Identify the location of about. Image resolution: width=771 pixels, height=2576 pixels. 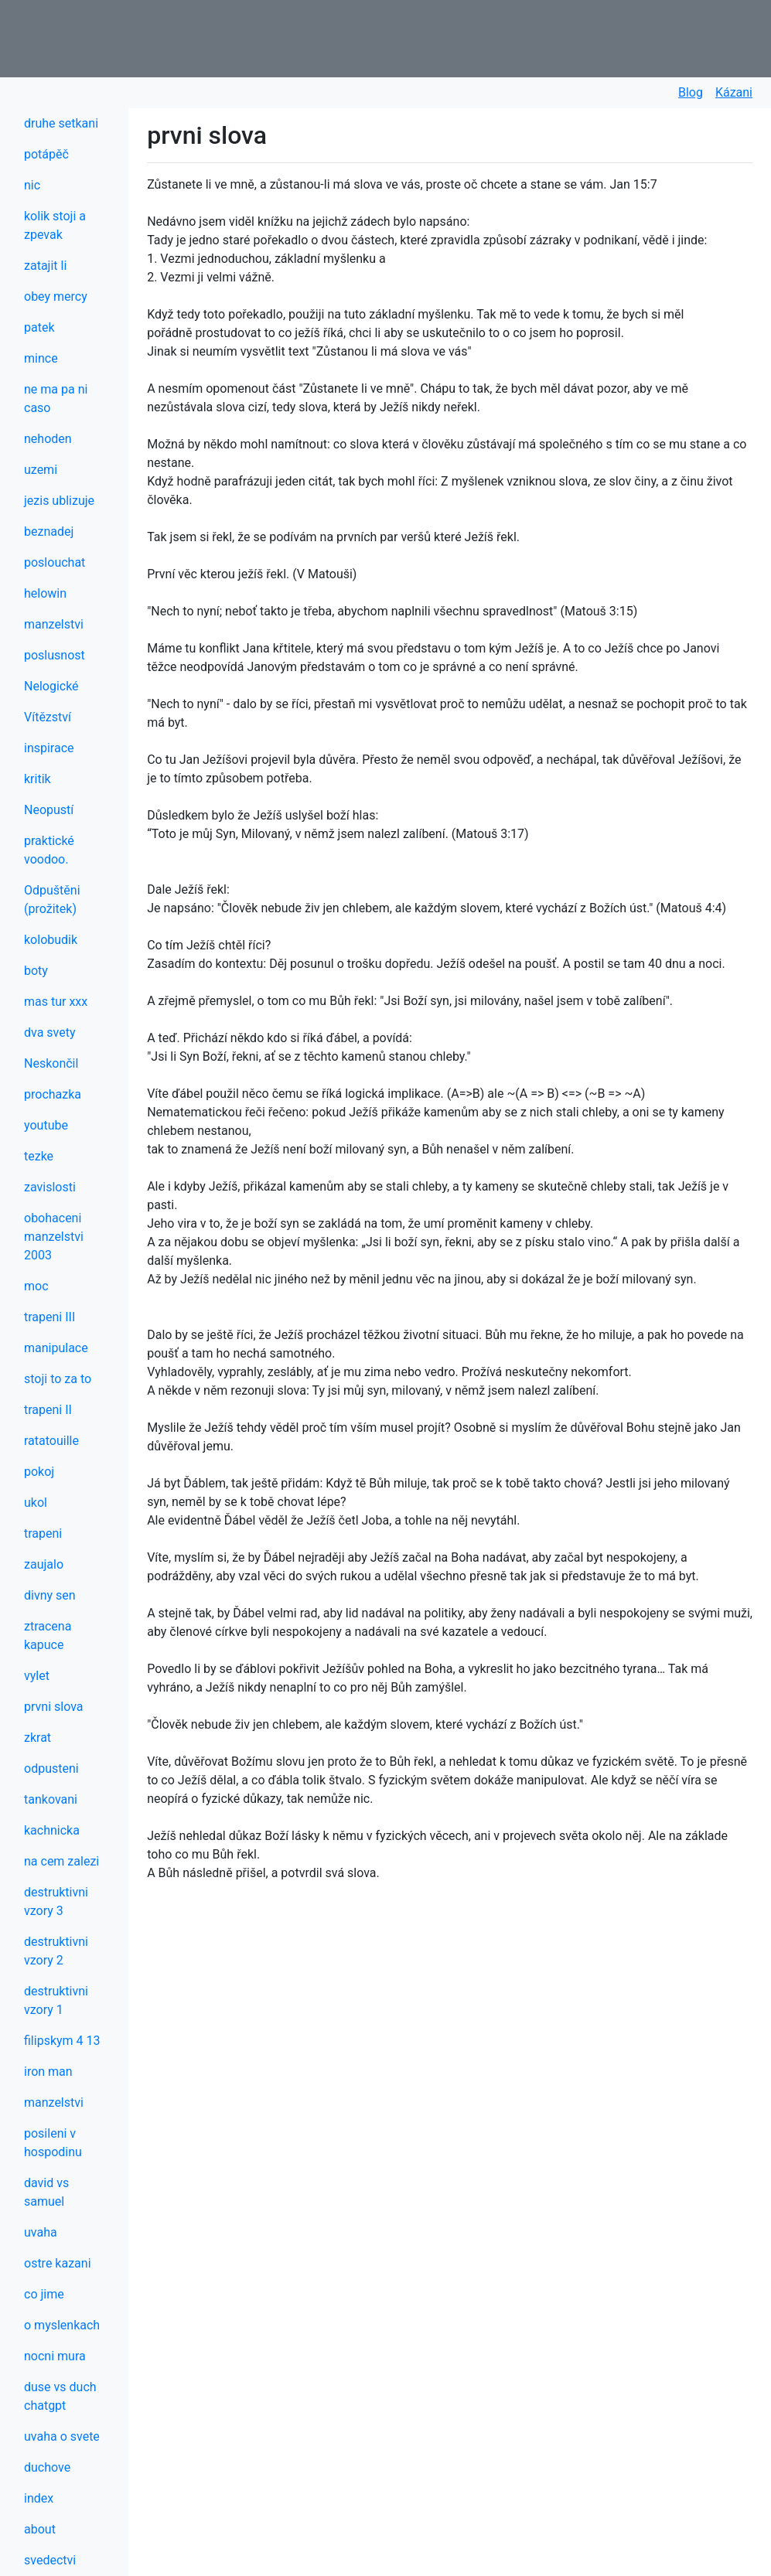
(40, 2529).